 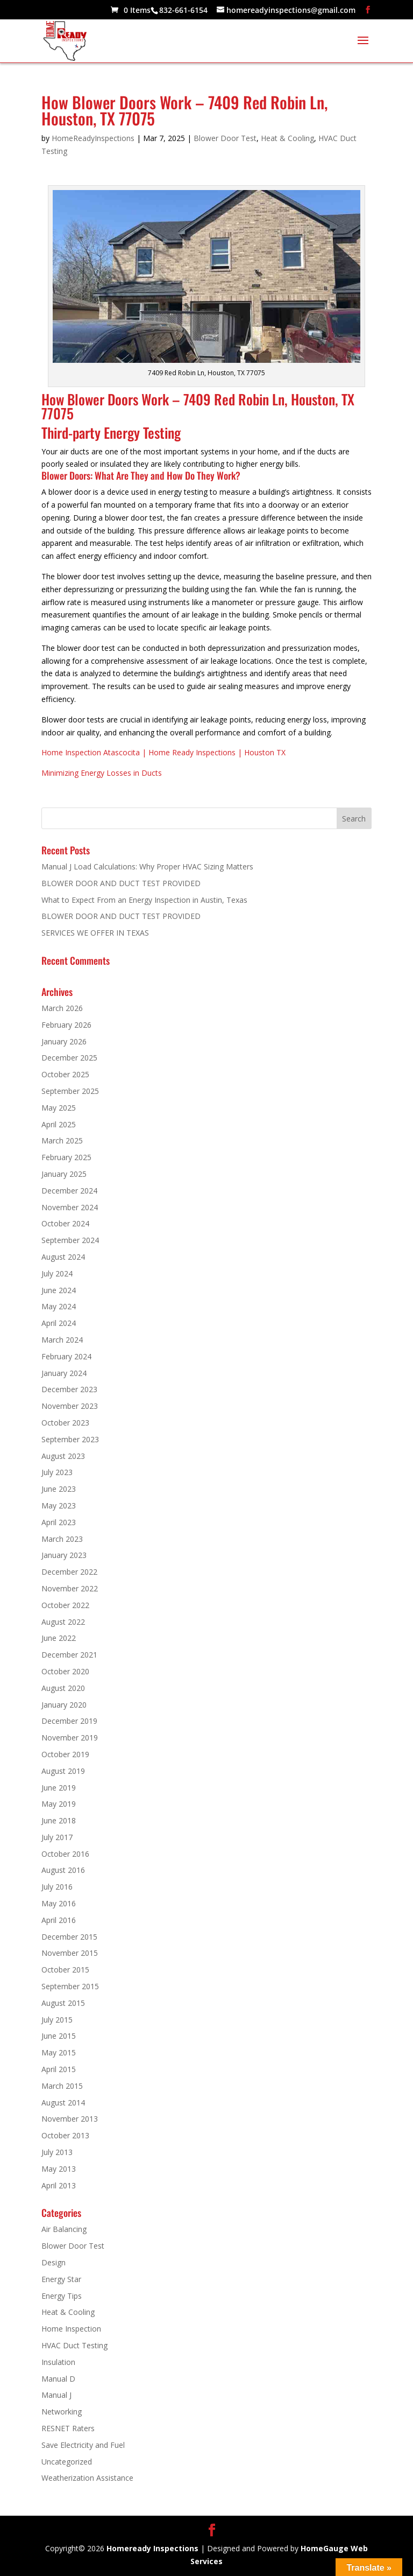 What do you see at coordinates (70, 1439) in the screenshot?
I see `September 2023` at bounding box center [70, 1439].